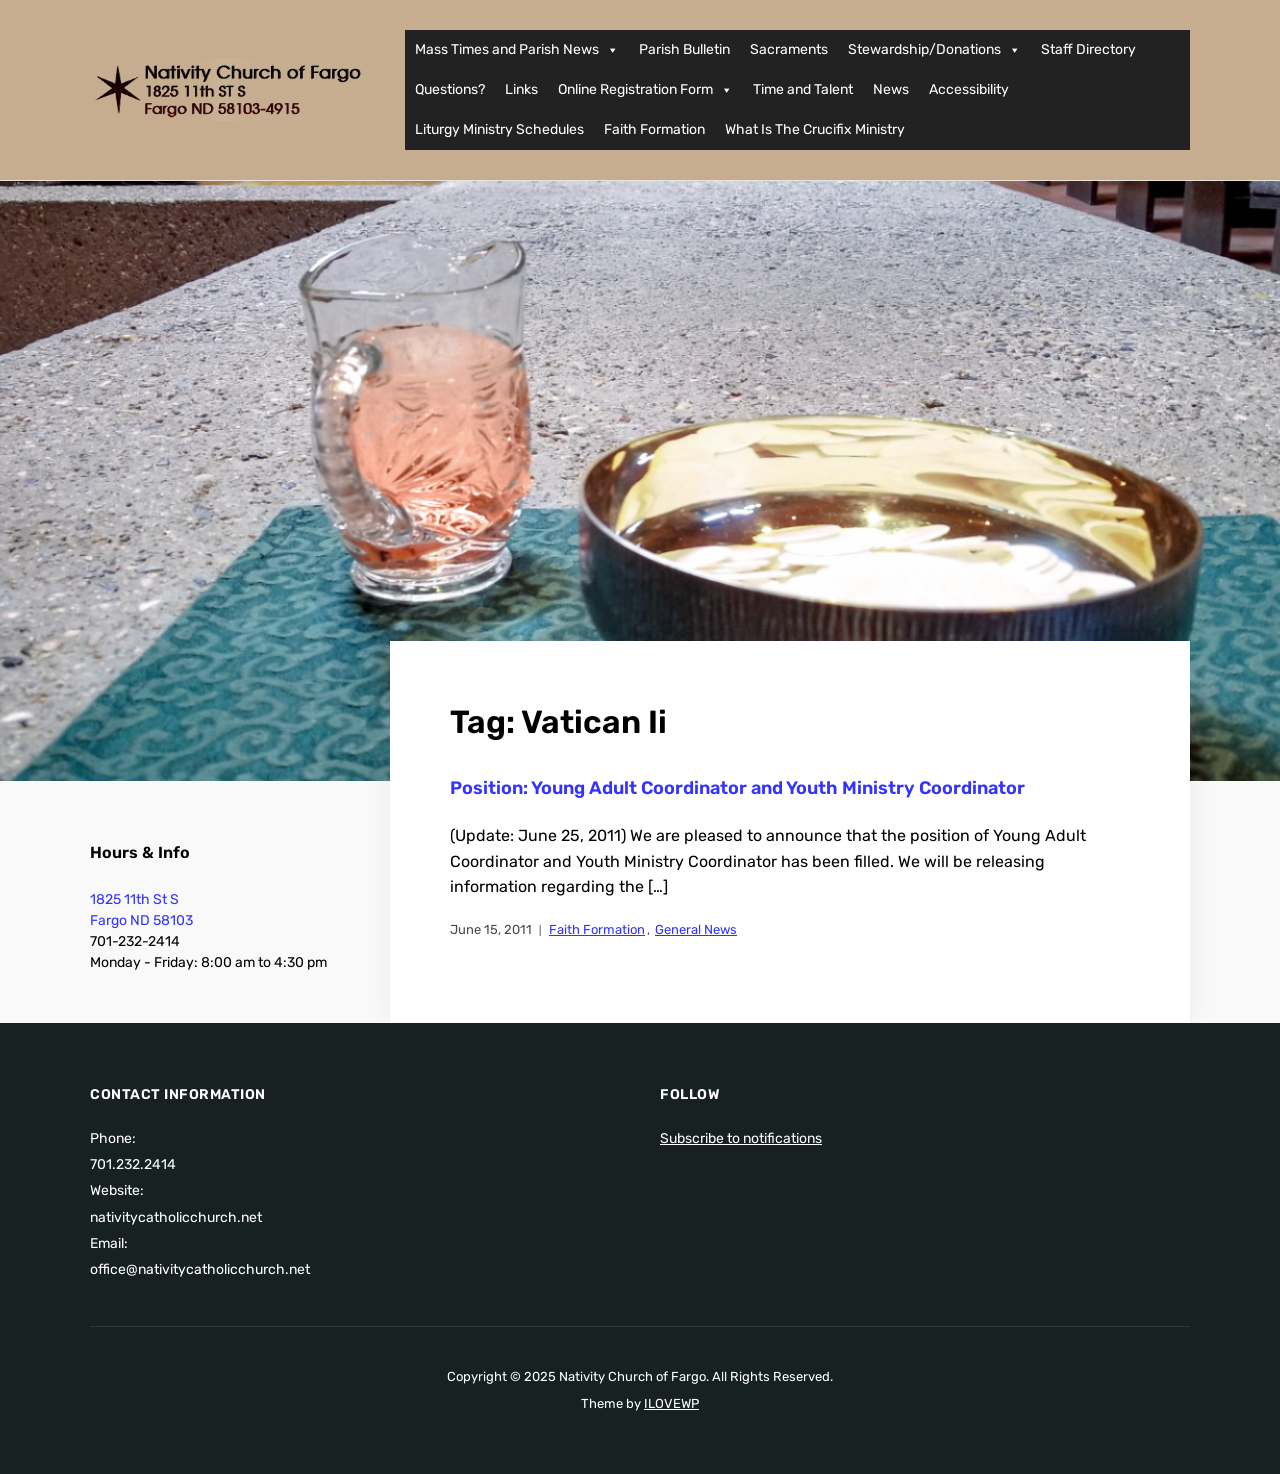 The image size is (1280, 1474). Describe the element at coordinates (491, 929) in the screenshot. I see `June 15, 2011` at that location.